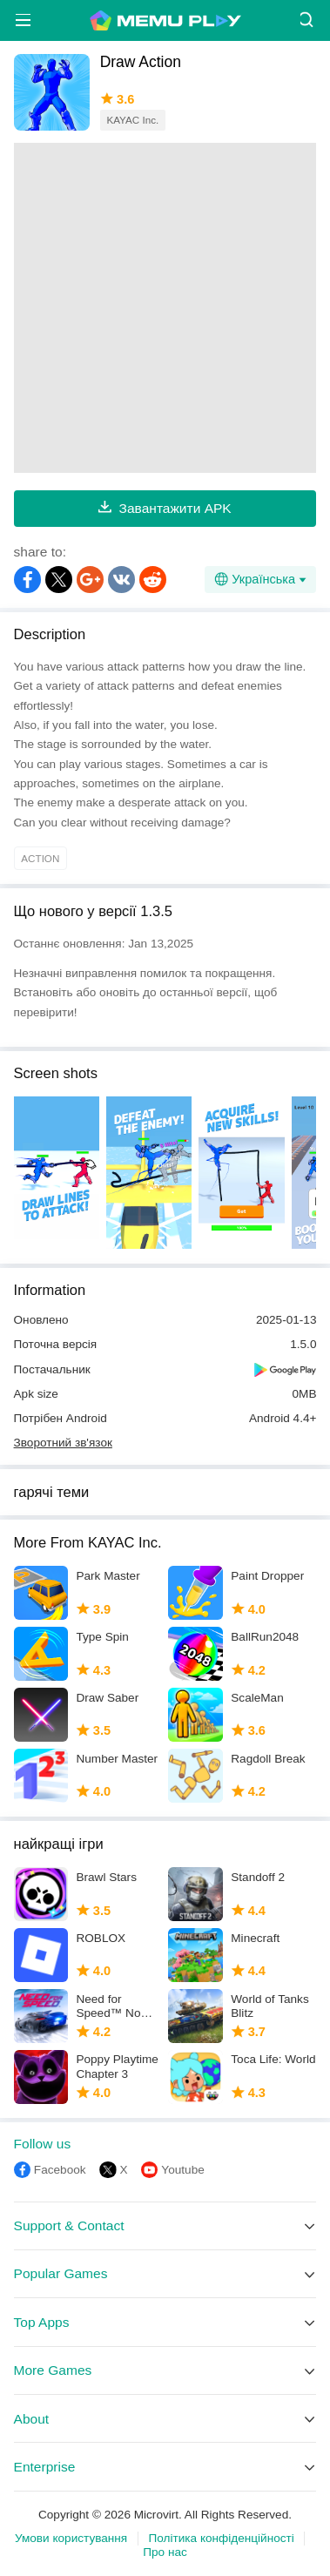 The width and height of the screenshot is (330, 2576). Describe the element at coordinates (221, 2538) in the screenshot. I see `Політика конфіденційності` at that location.